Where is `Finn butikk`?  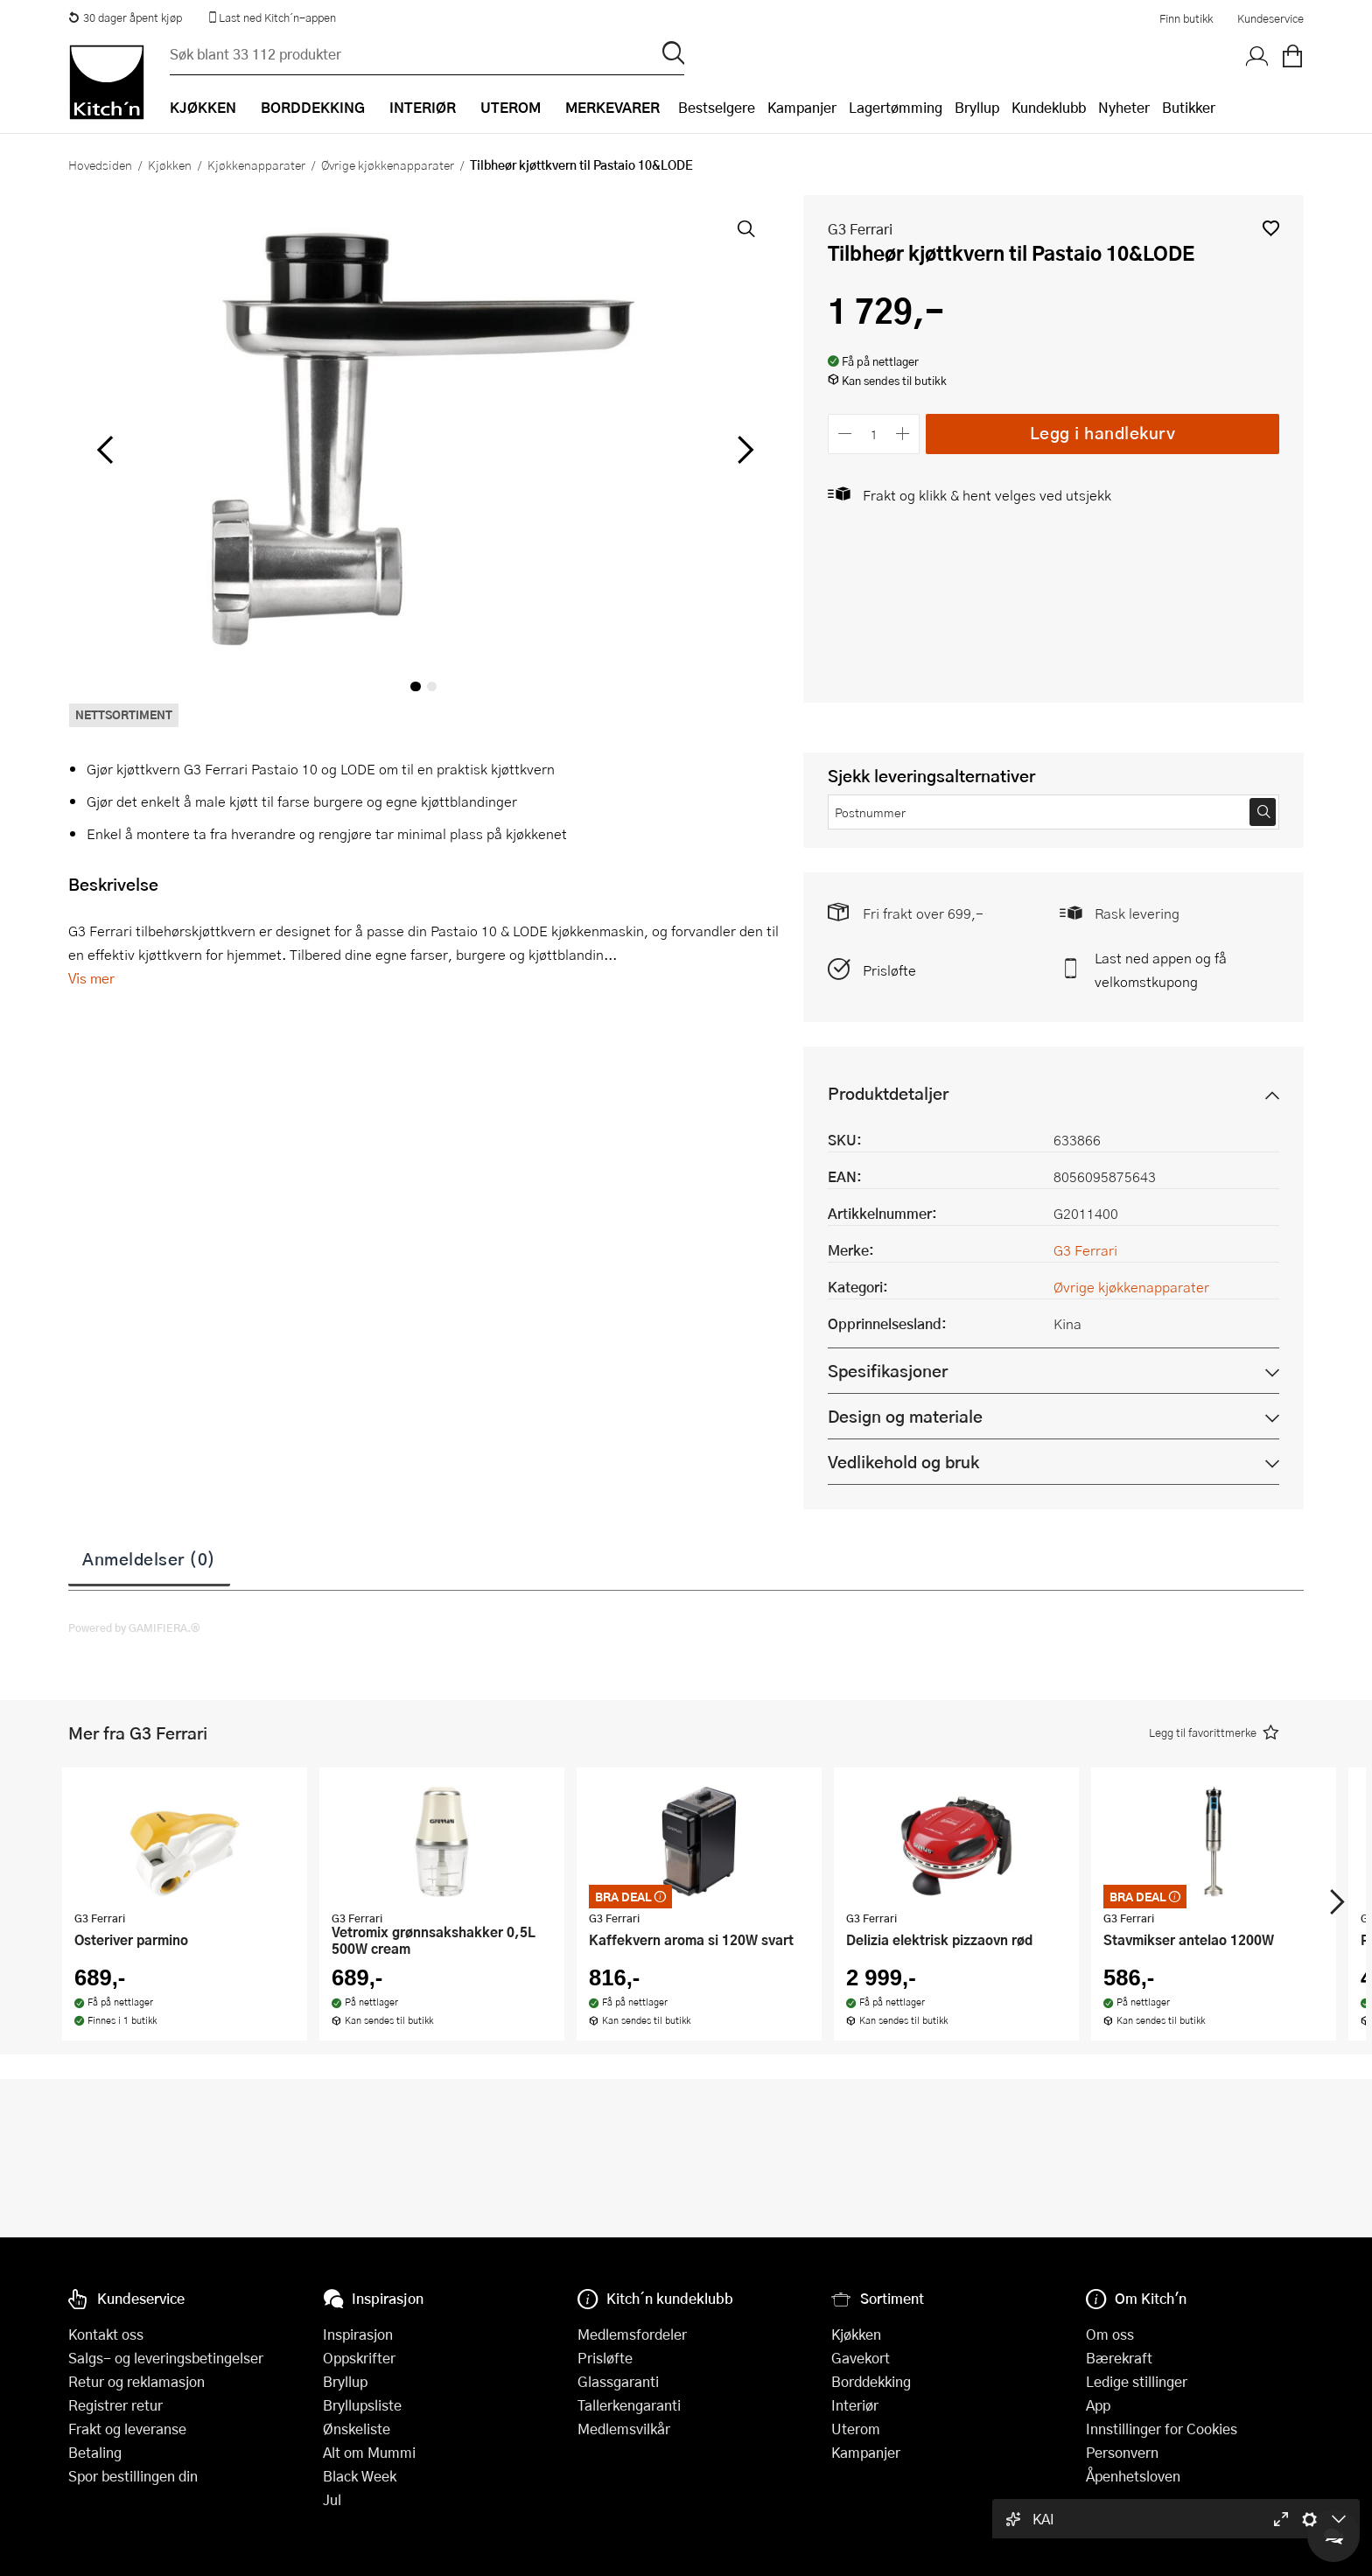 Finn butikk is located at coordinates (1186, 18).